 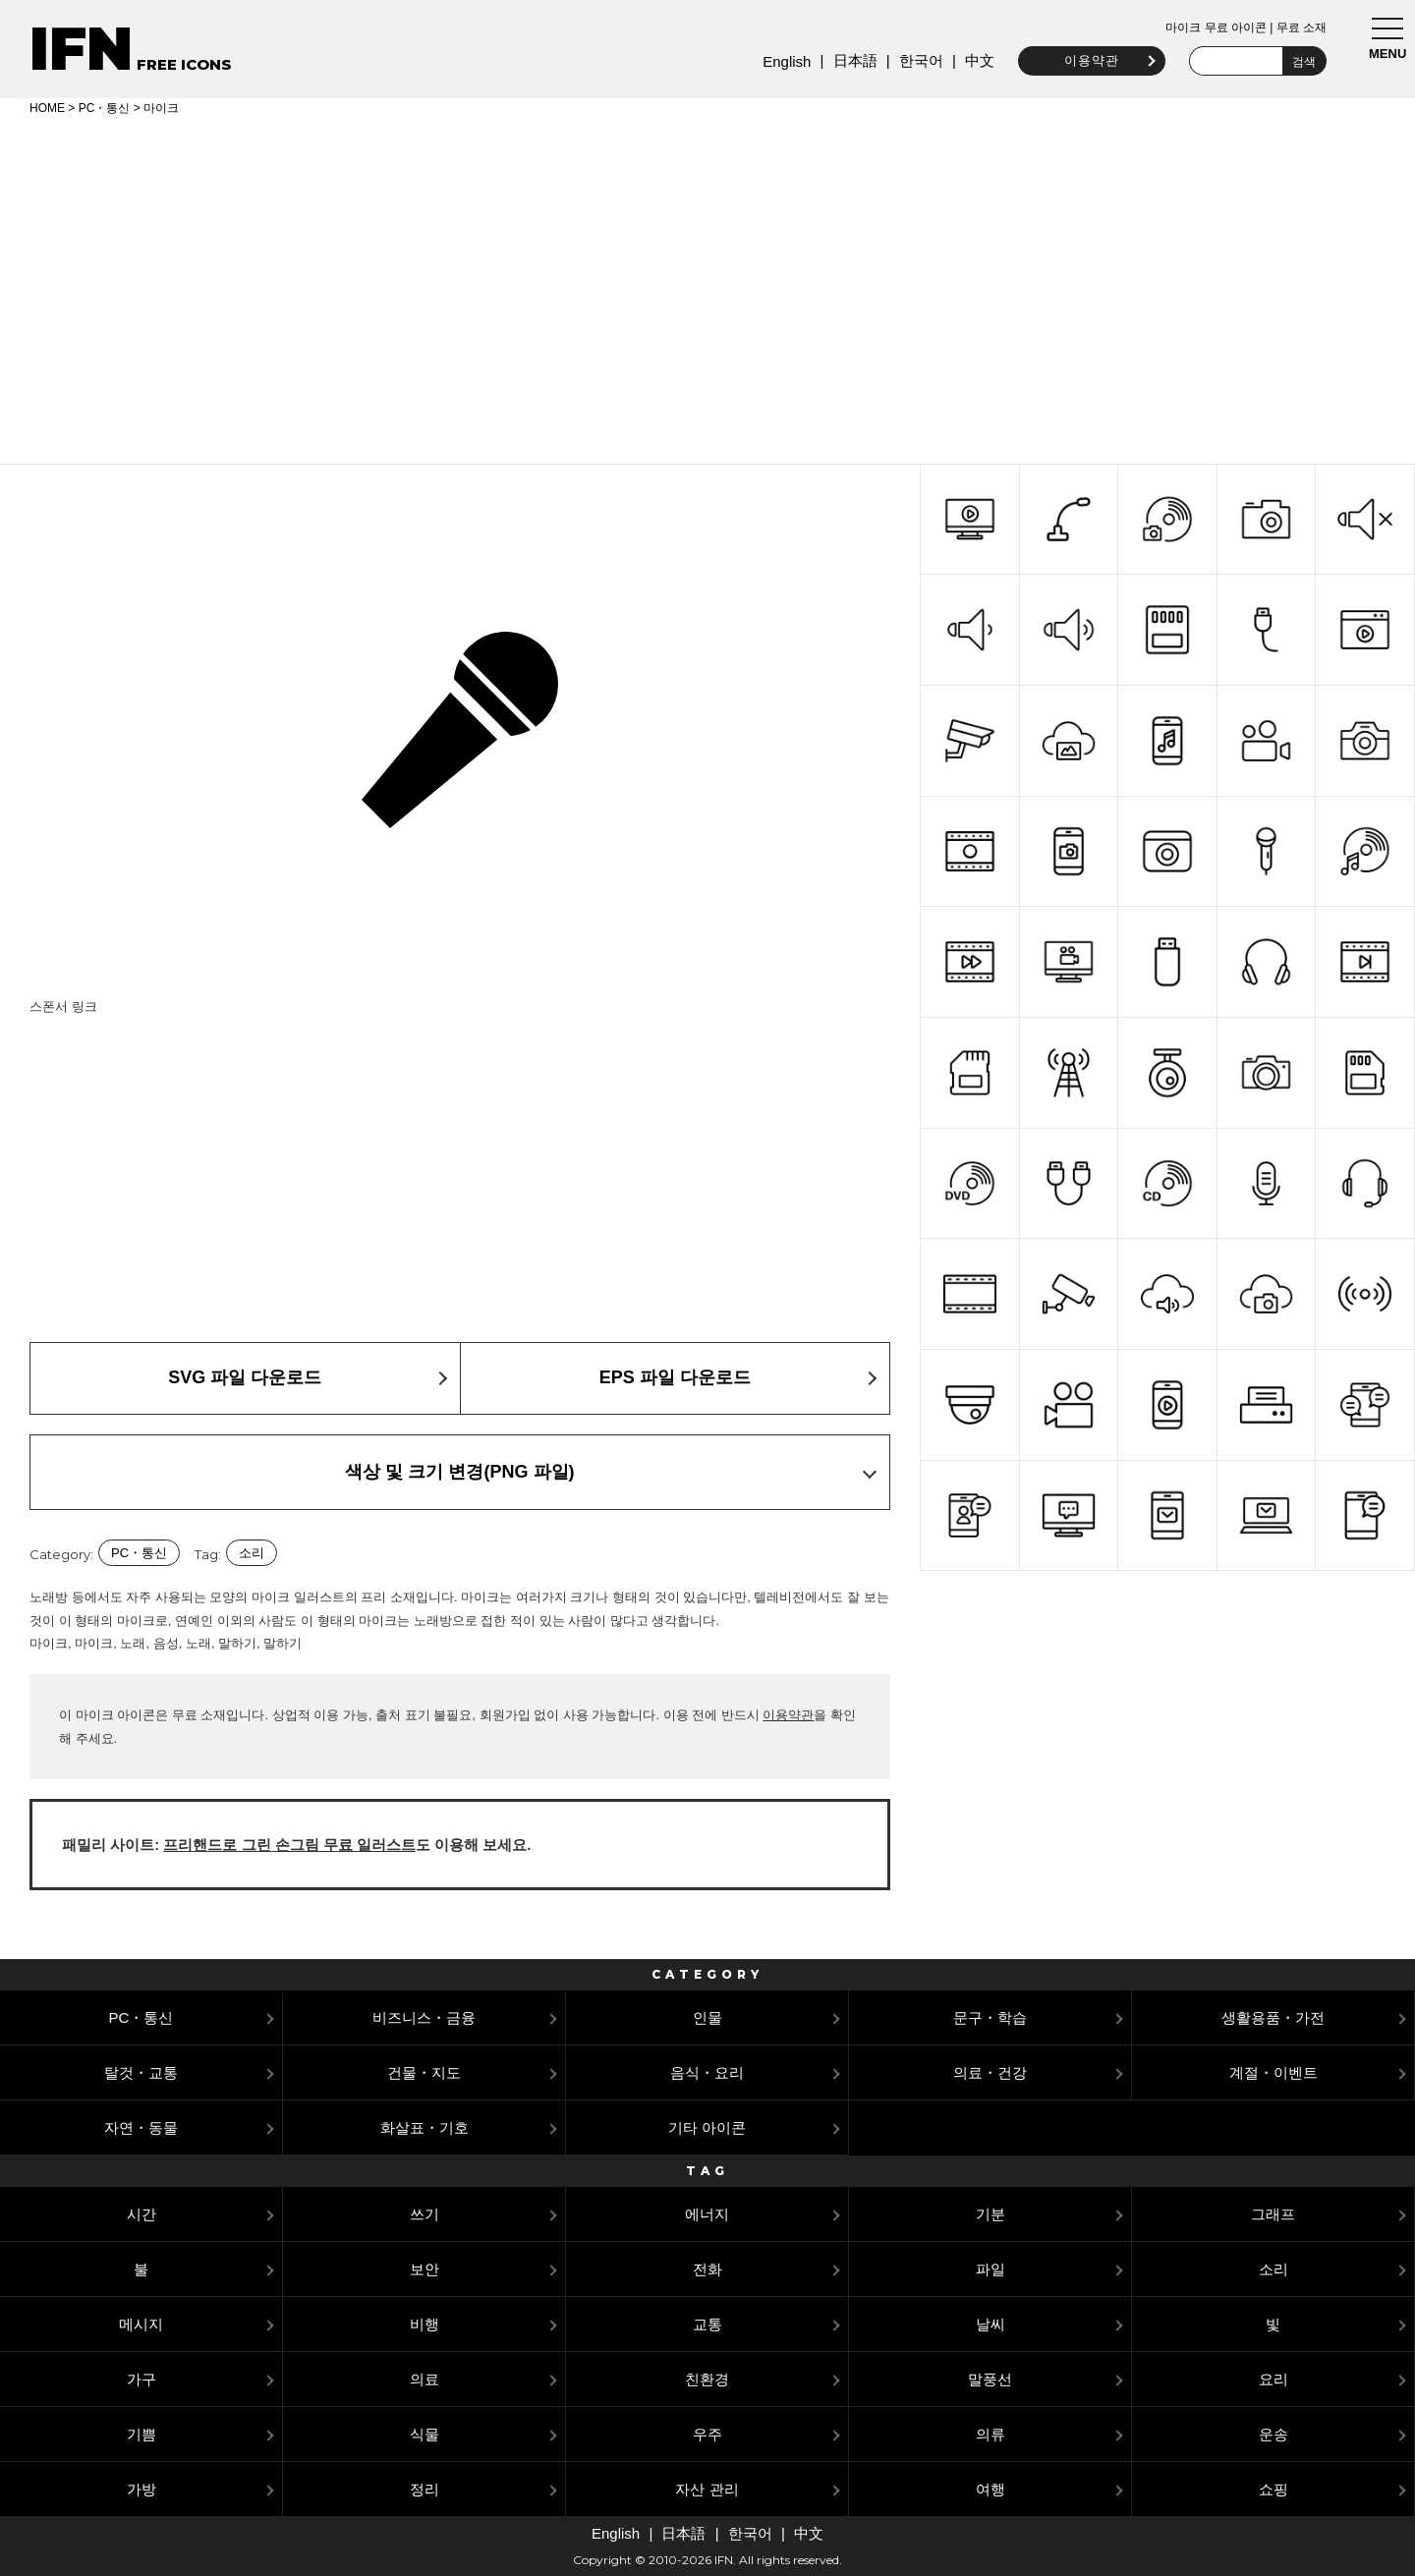 What do you see at coordinates (424, 2214) in the screenshot?
I see `쓰기` at bounding box center [424, 2214].